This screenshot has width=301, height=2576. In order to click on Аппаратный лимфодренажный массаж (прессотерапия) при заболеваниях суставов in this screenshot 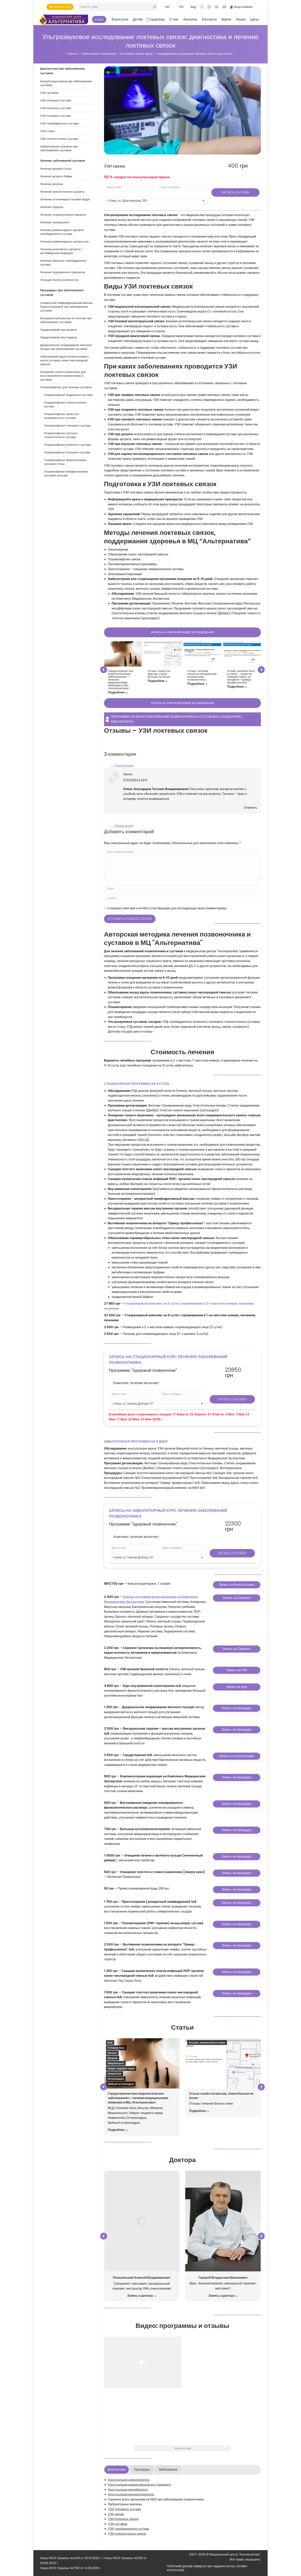, I will do `click(66, 306)`.